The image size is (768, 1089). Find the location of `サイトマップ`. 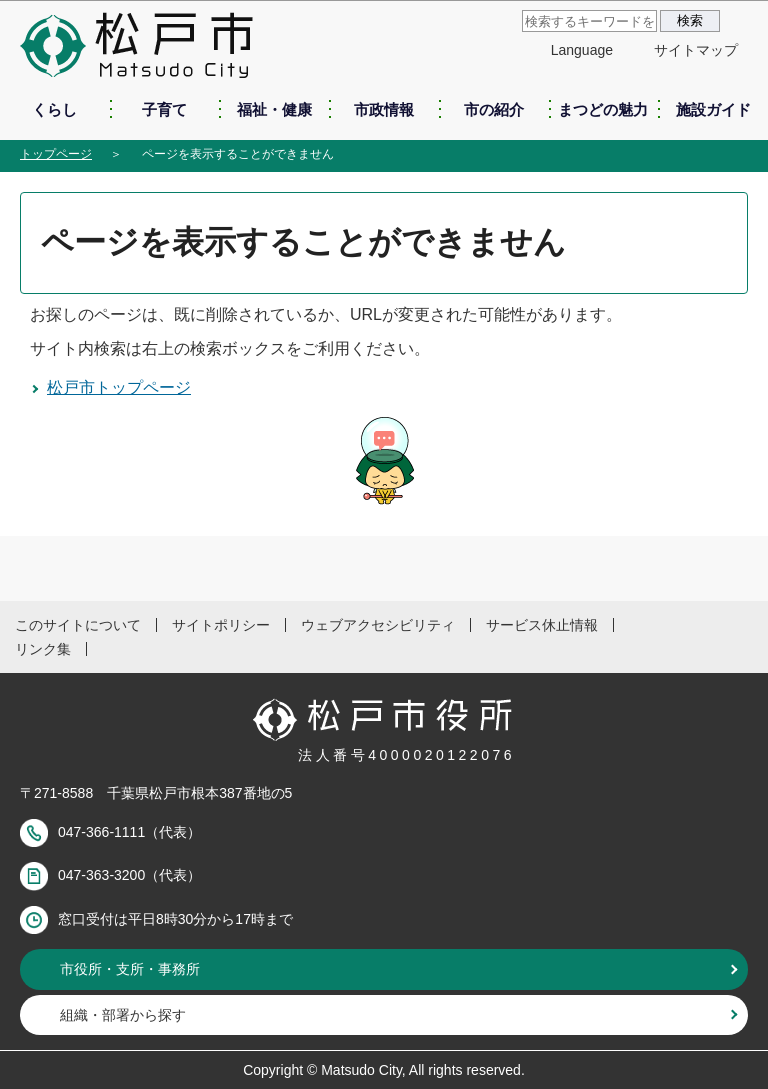

サイトマップ is located at coordinates (696, 50).